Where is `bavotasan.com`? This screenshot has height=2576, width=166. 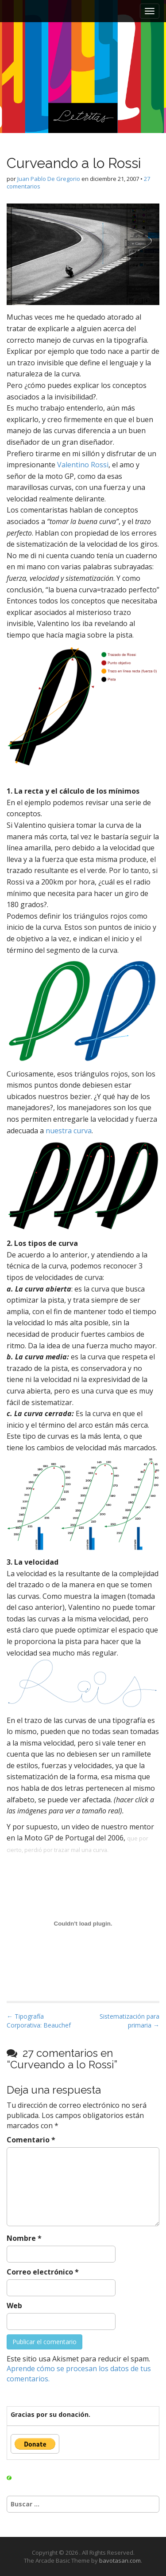
bavotasan.com is located at coordinates (120, 2560).